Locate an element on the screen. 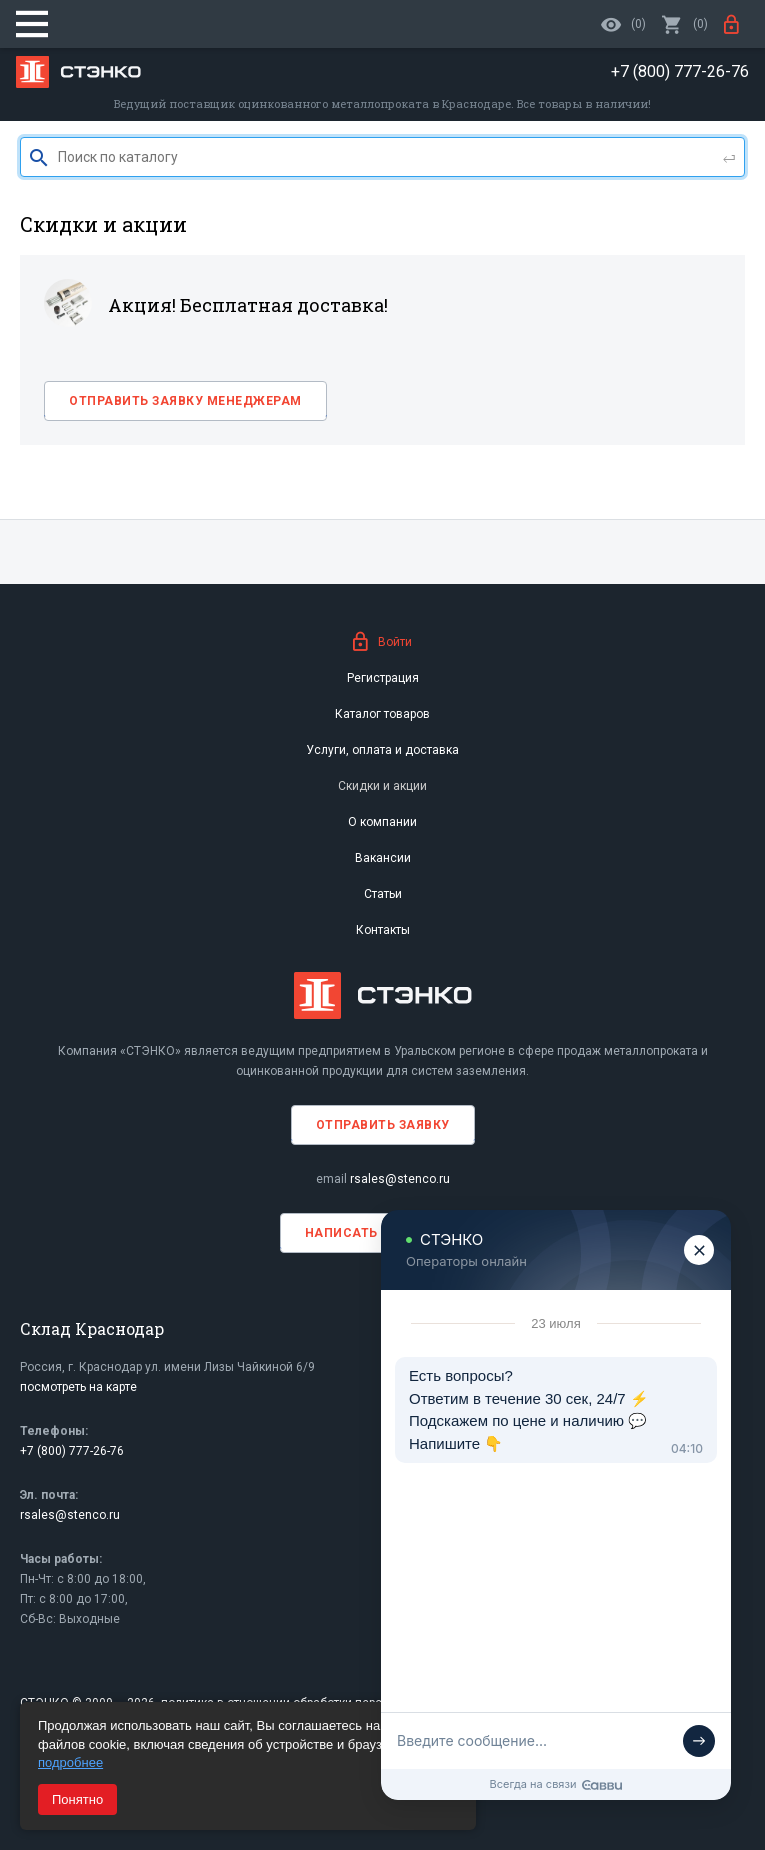  Понятно is located at coordinates (77, 1799).